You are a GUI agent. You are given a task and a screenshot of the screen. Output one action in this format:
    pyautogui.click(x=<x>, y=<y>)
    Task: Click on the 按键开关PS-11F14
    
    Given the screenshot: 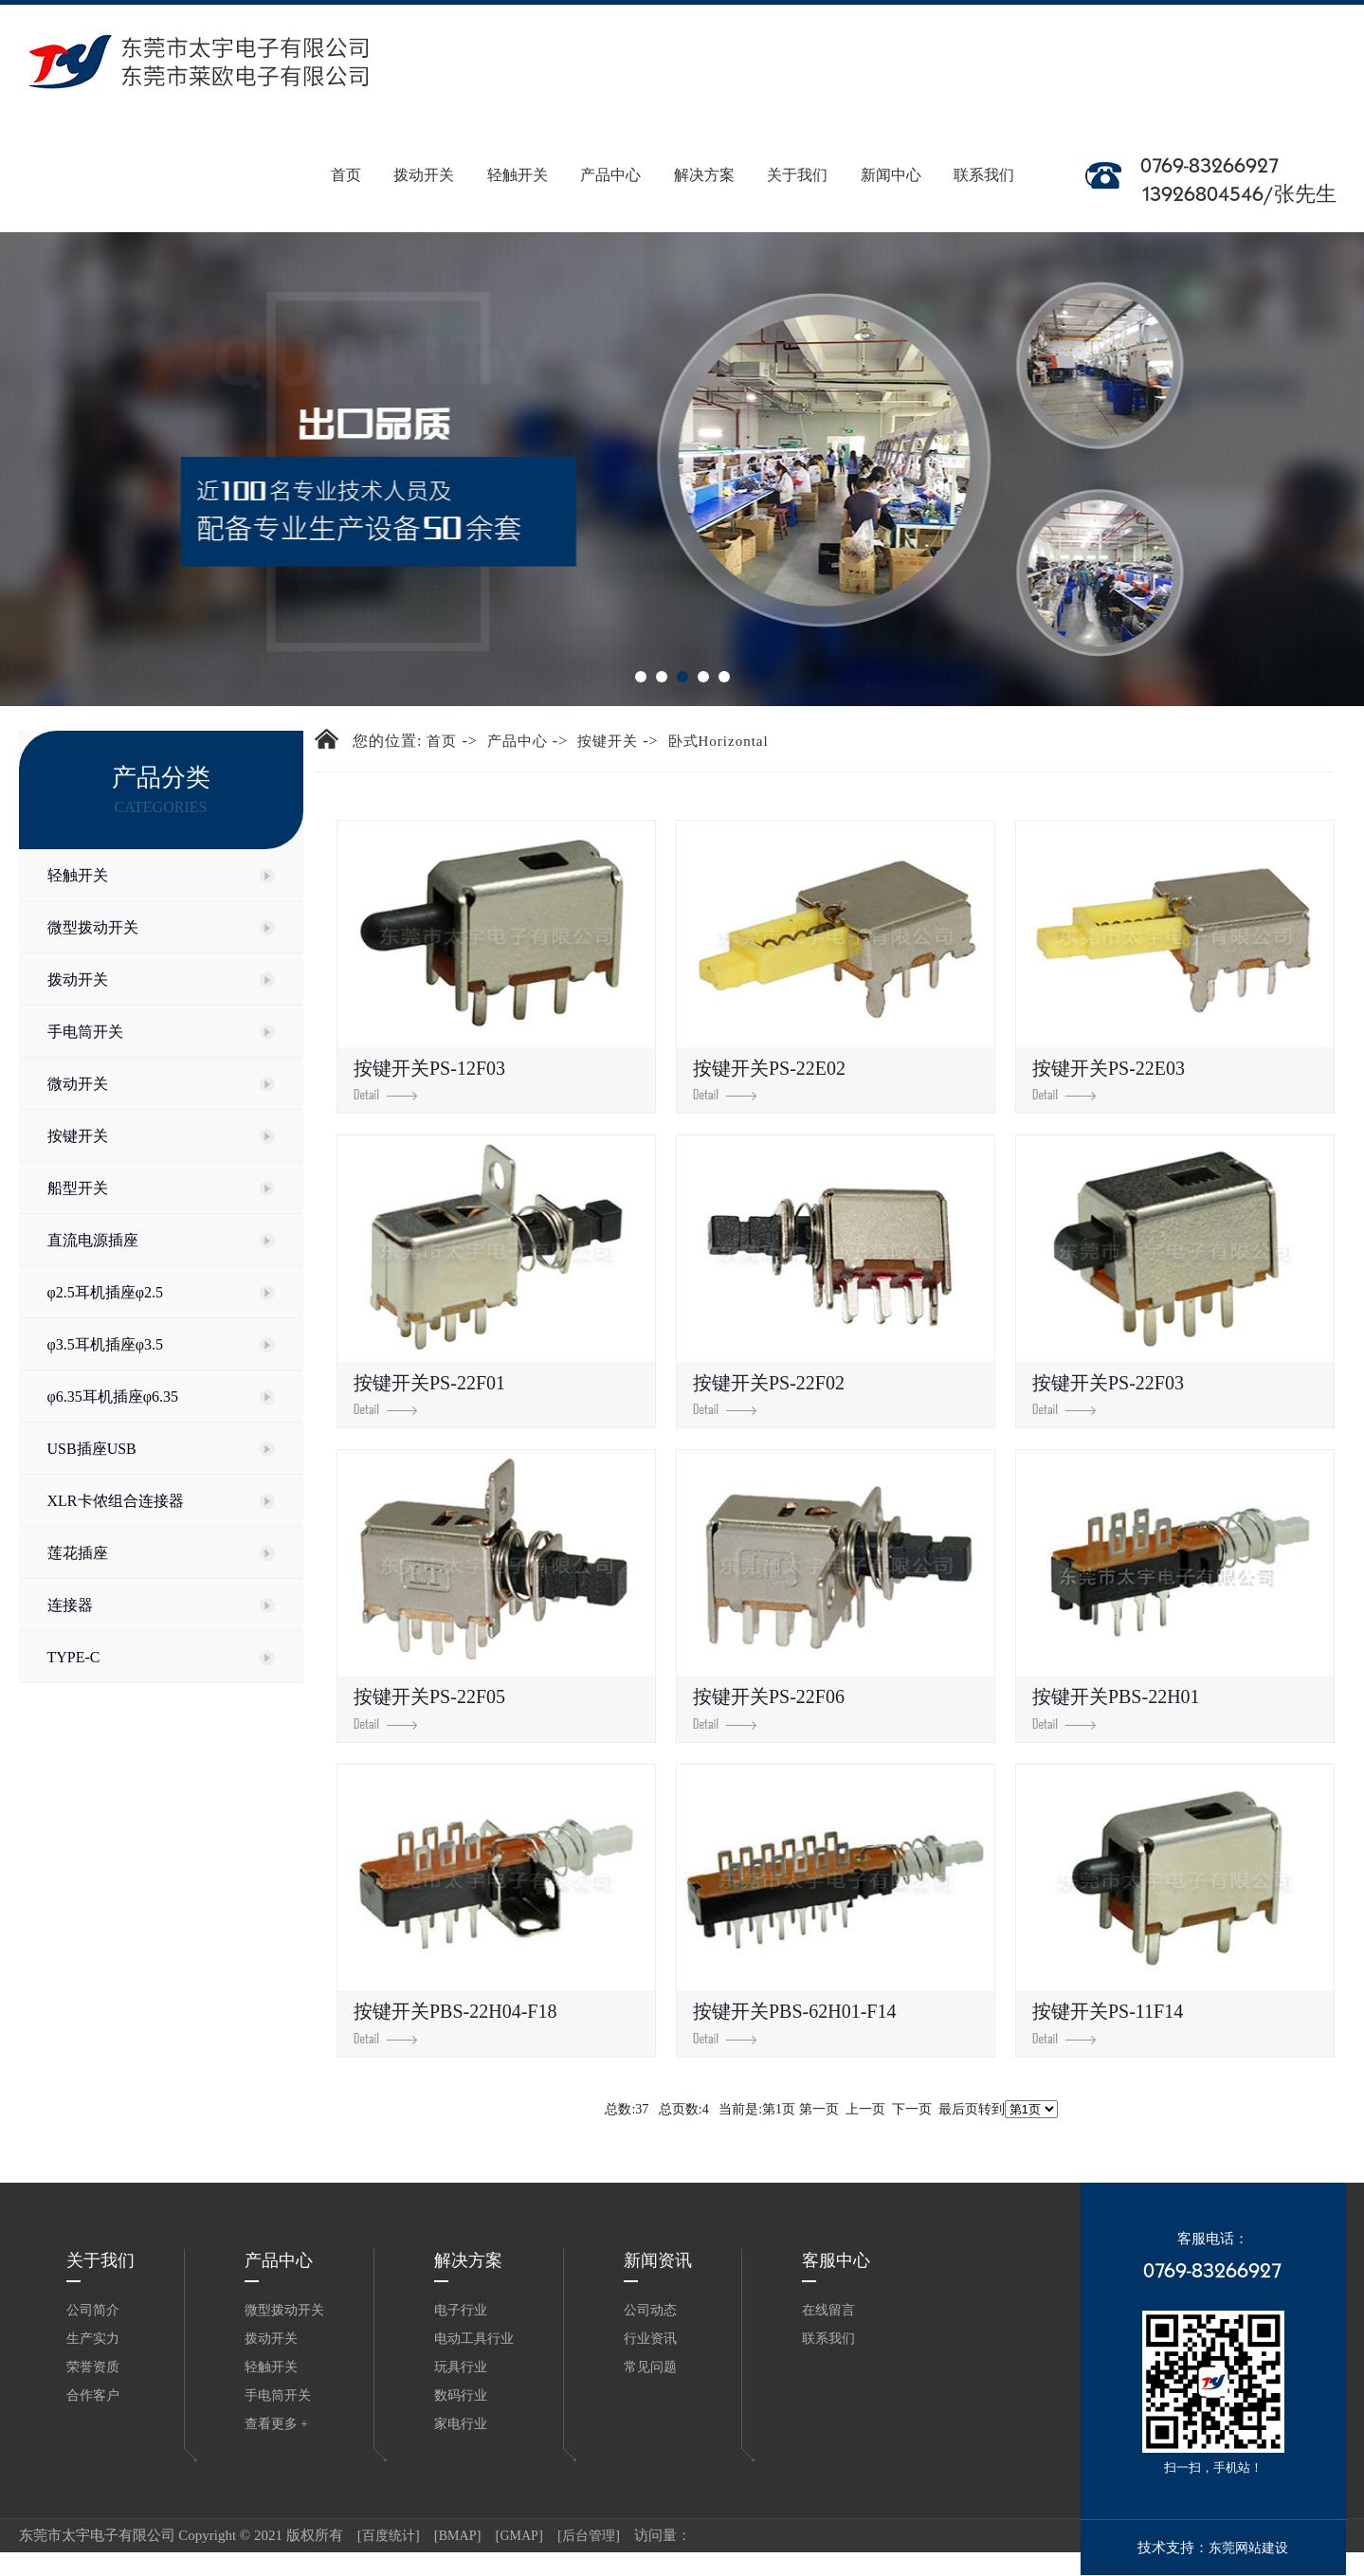 What is the action you would take?
    pyautogui.click(x=1107, y=2022)
    